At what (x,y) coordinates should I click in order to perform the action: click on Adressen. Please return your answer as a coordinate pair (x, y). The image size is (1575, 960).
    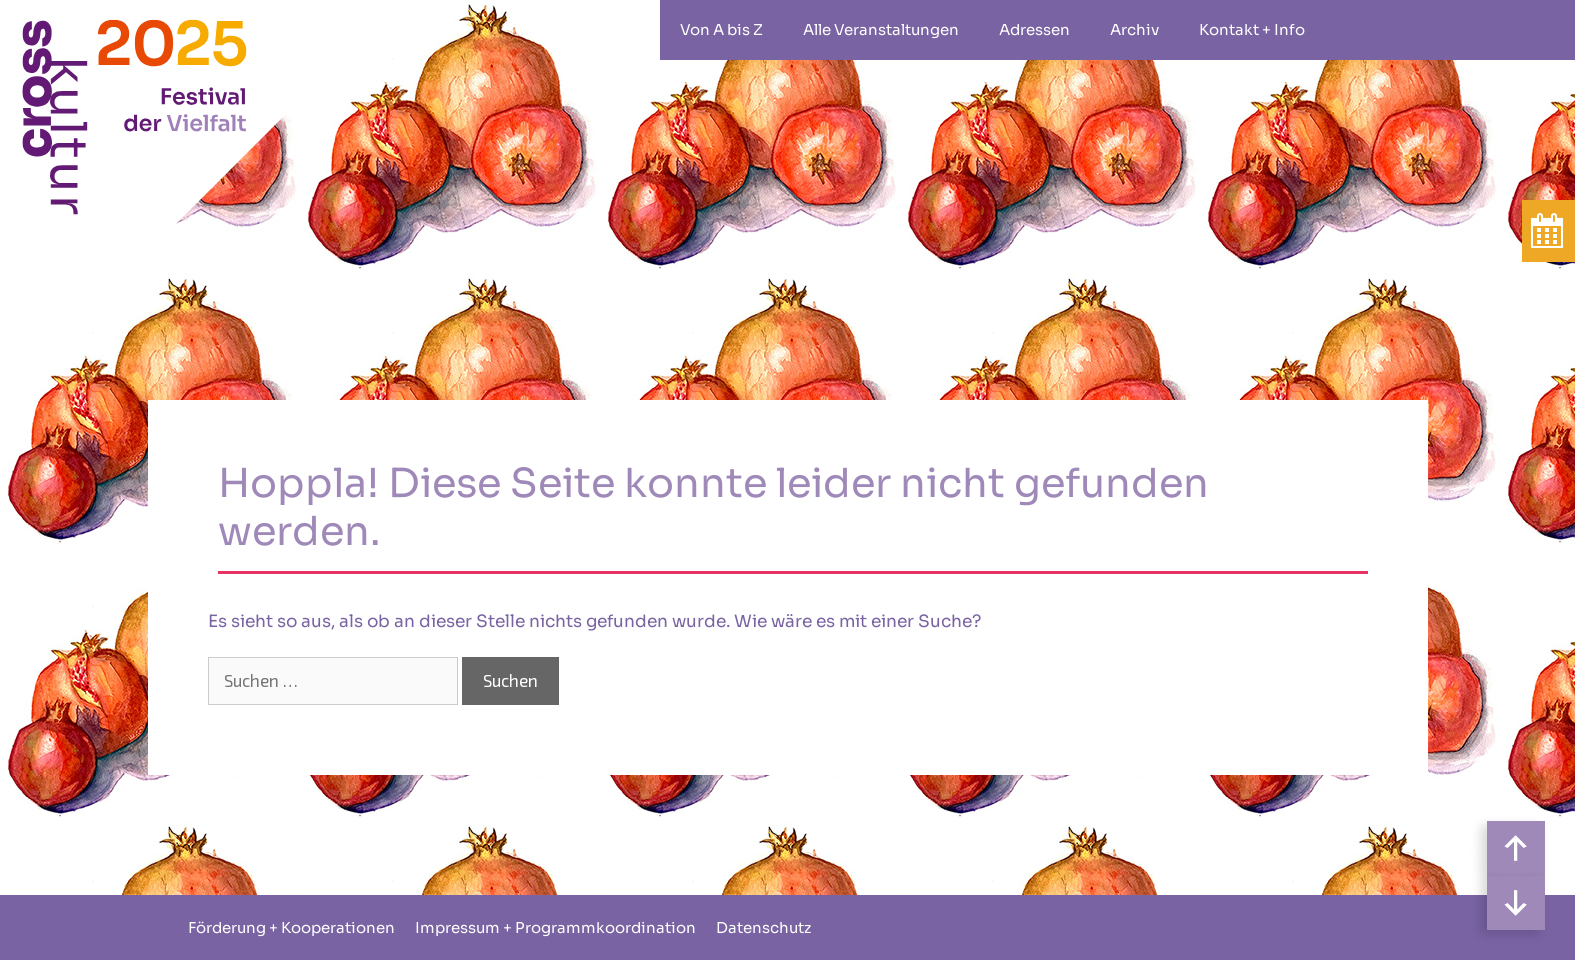
    Looking at the image, I should click on (1034, 29).